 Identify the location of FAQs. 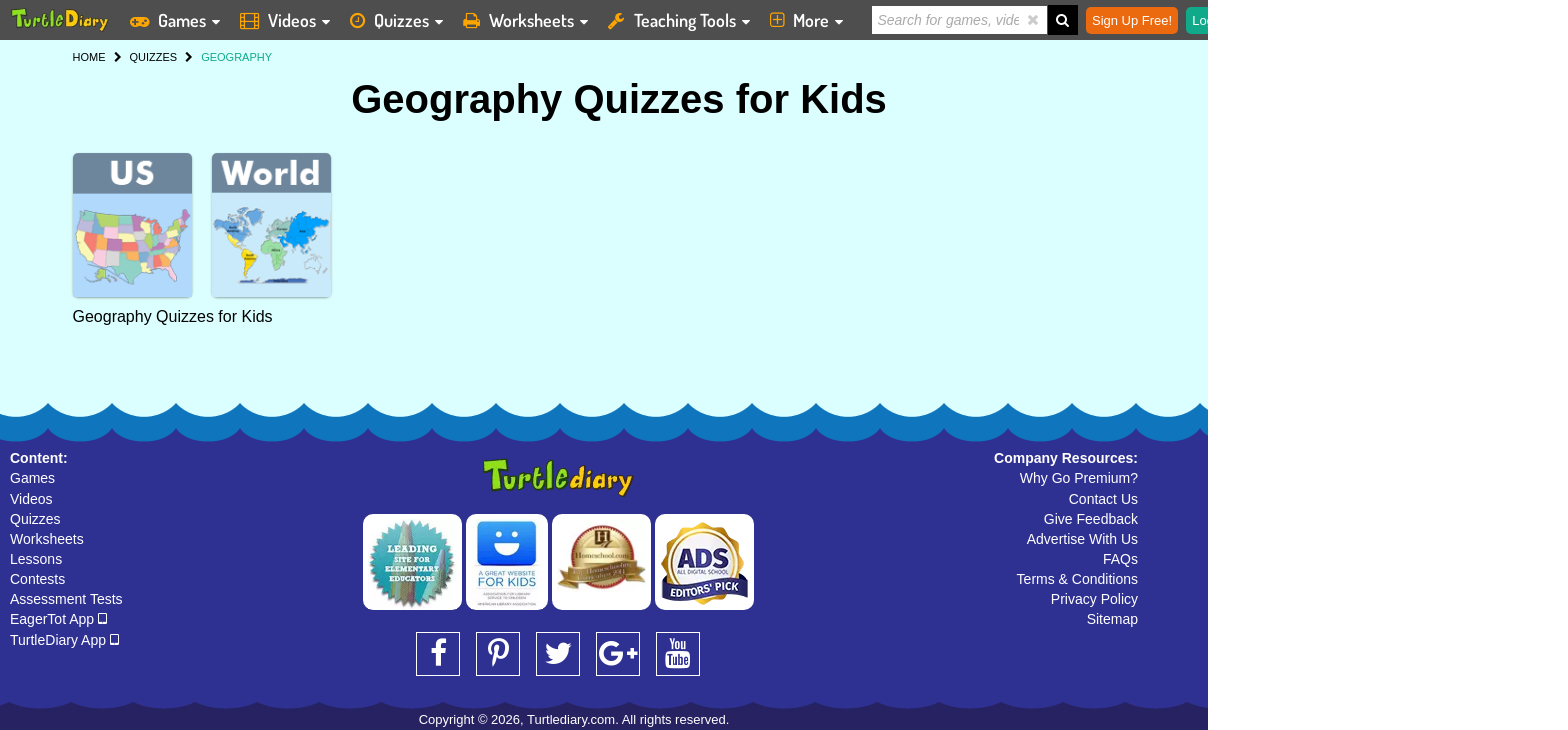
(1120, 559).